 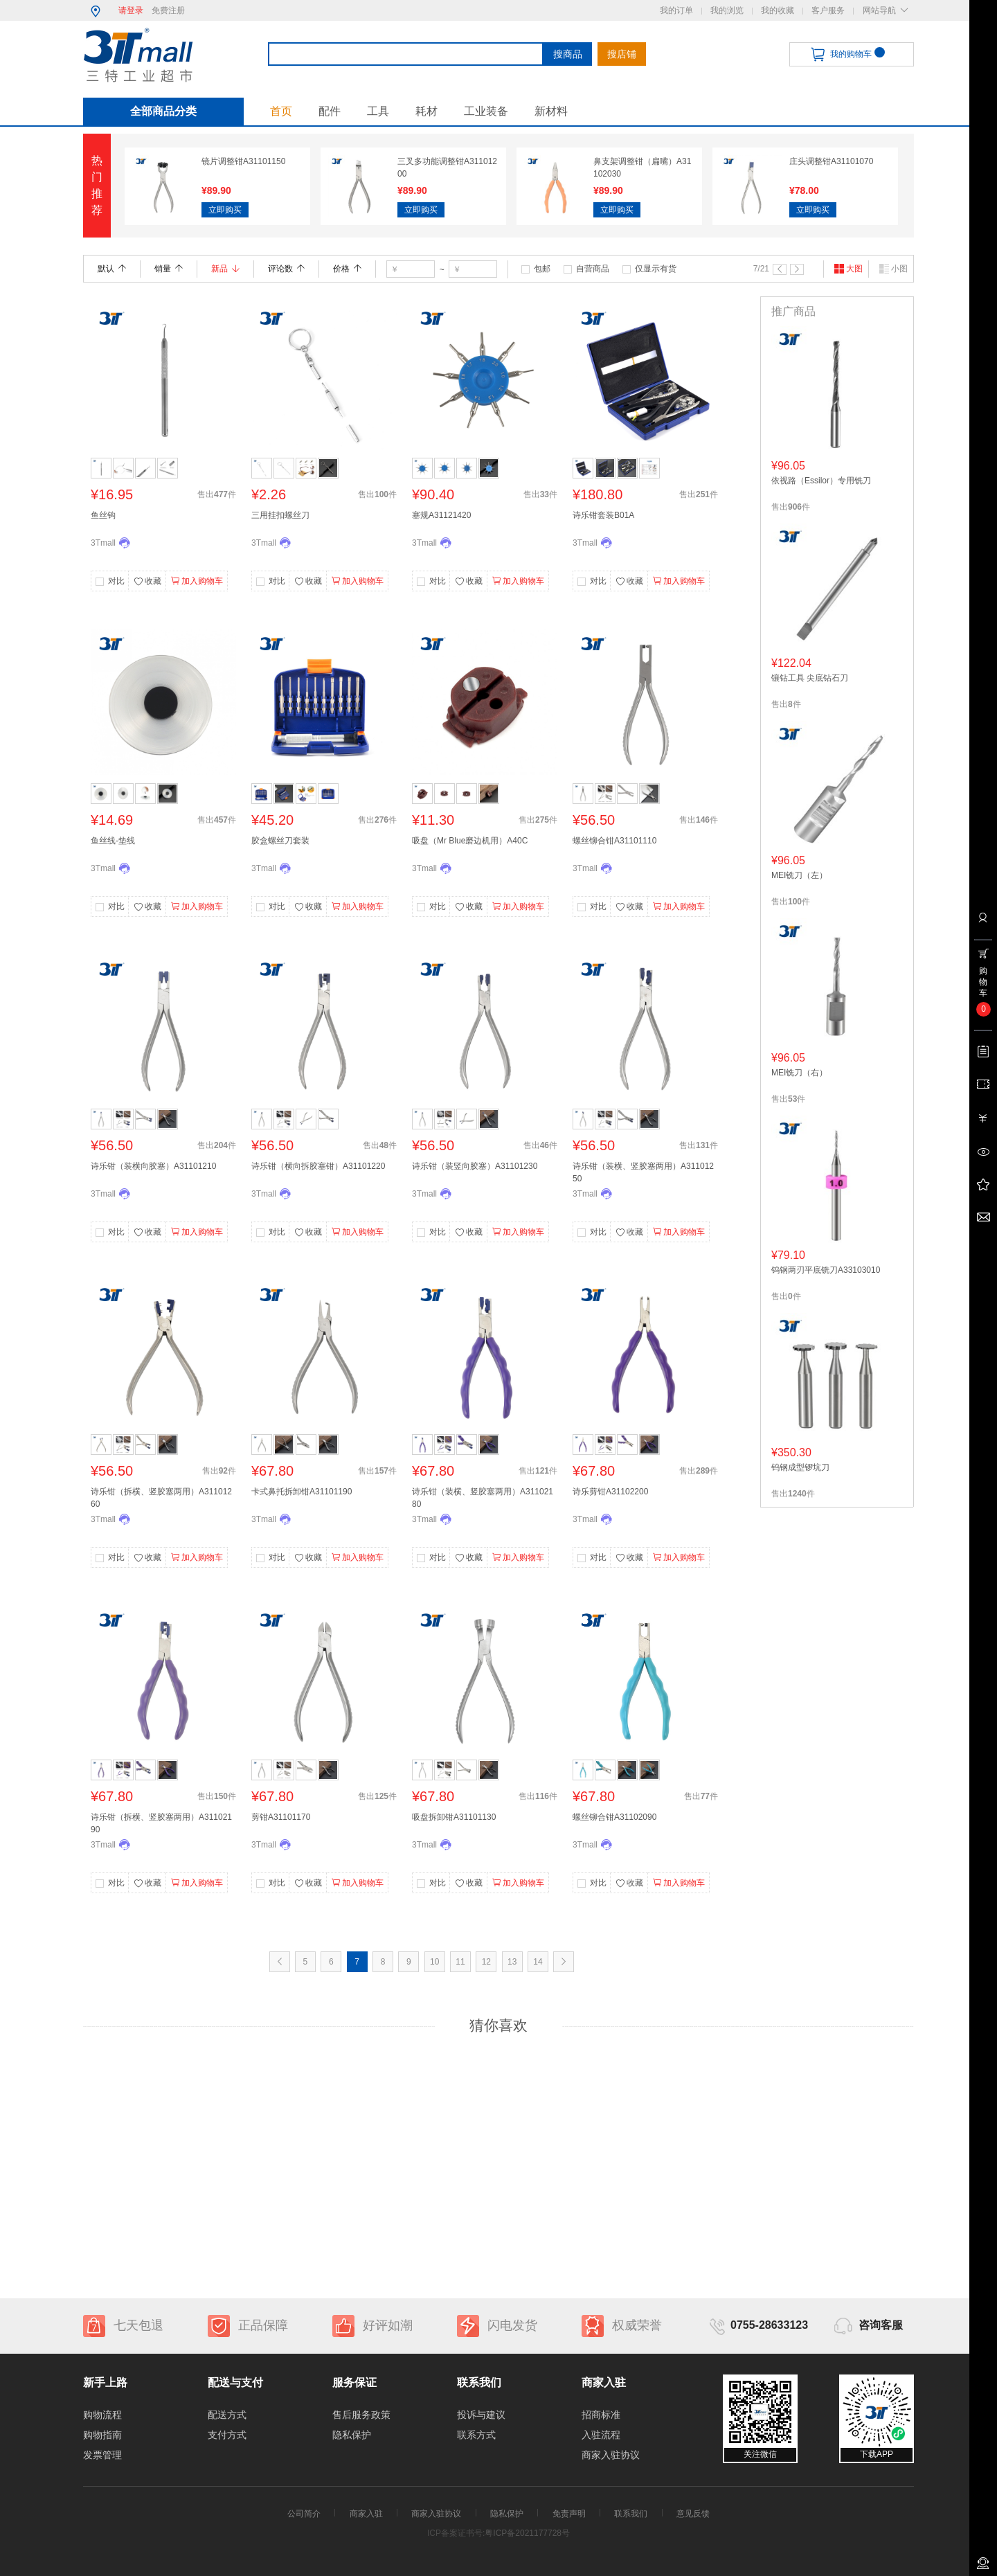 What do you see at coordinates (848, 268) in the screenshot?
I see `大图` at bounding box center [848, 268].